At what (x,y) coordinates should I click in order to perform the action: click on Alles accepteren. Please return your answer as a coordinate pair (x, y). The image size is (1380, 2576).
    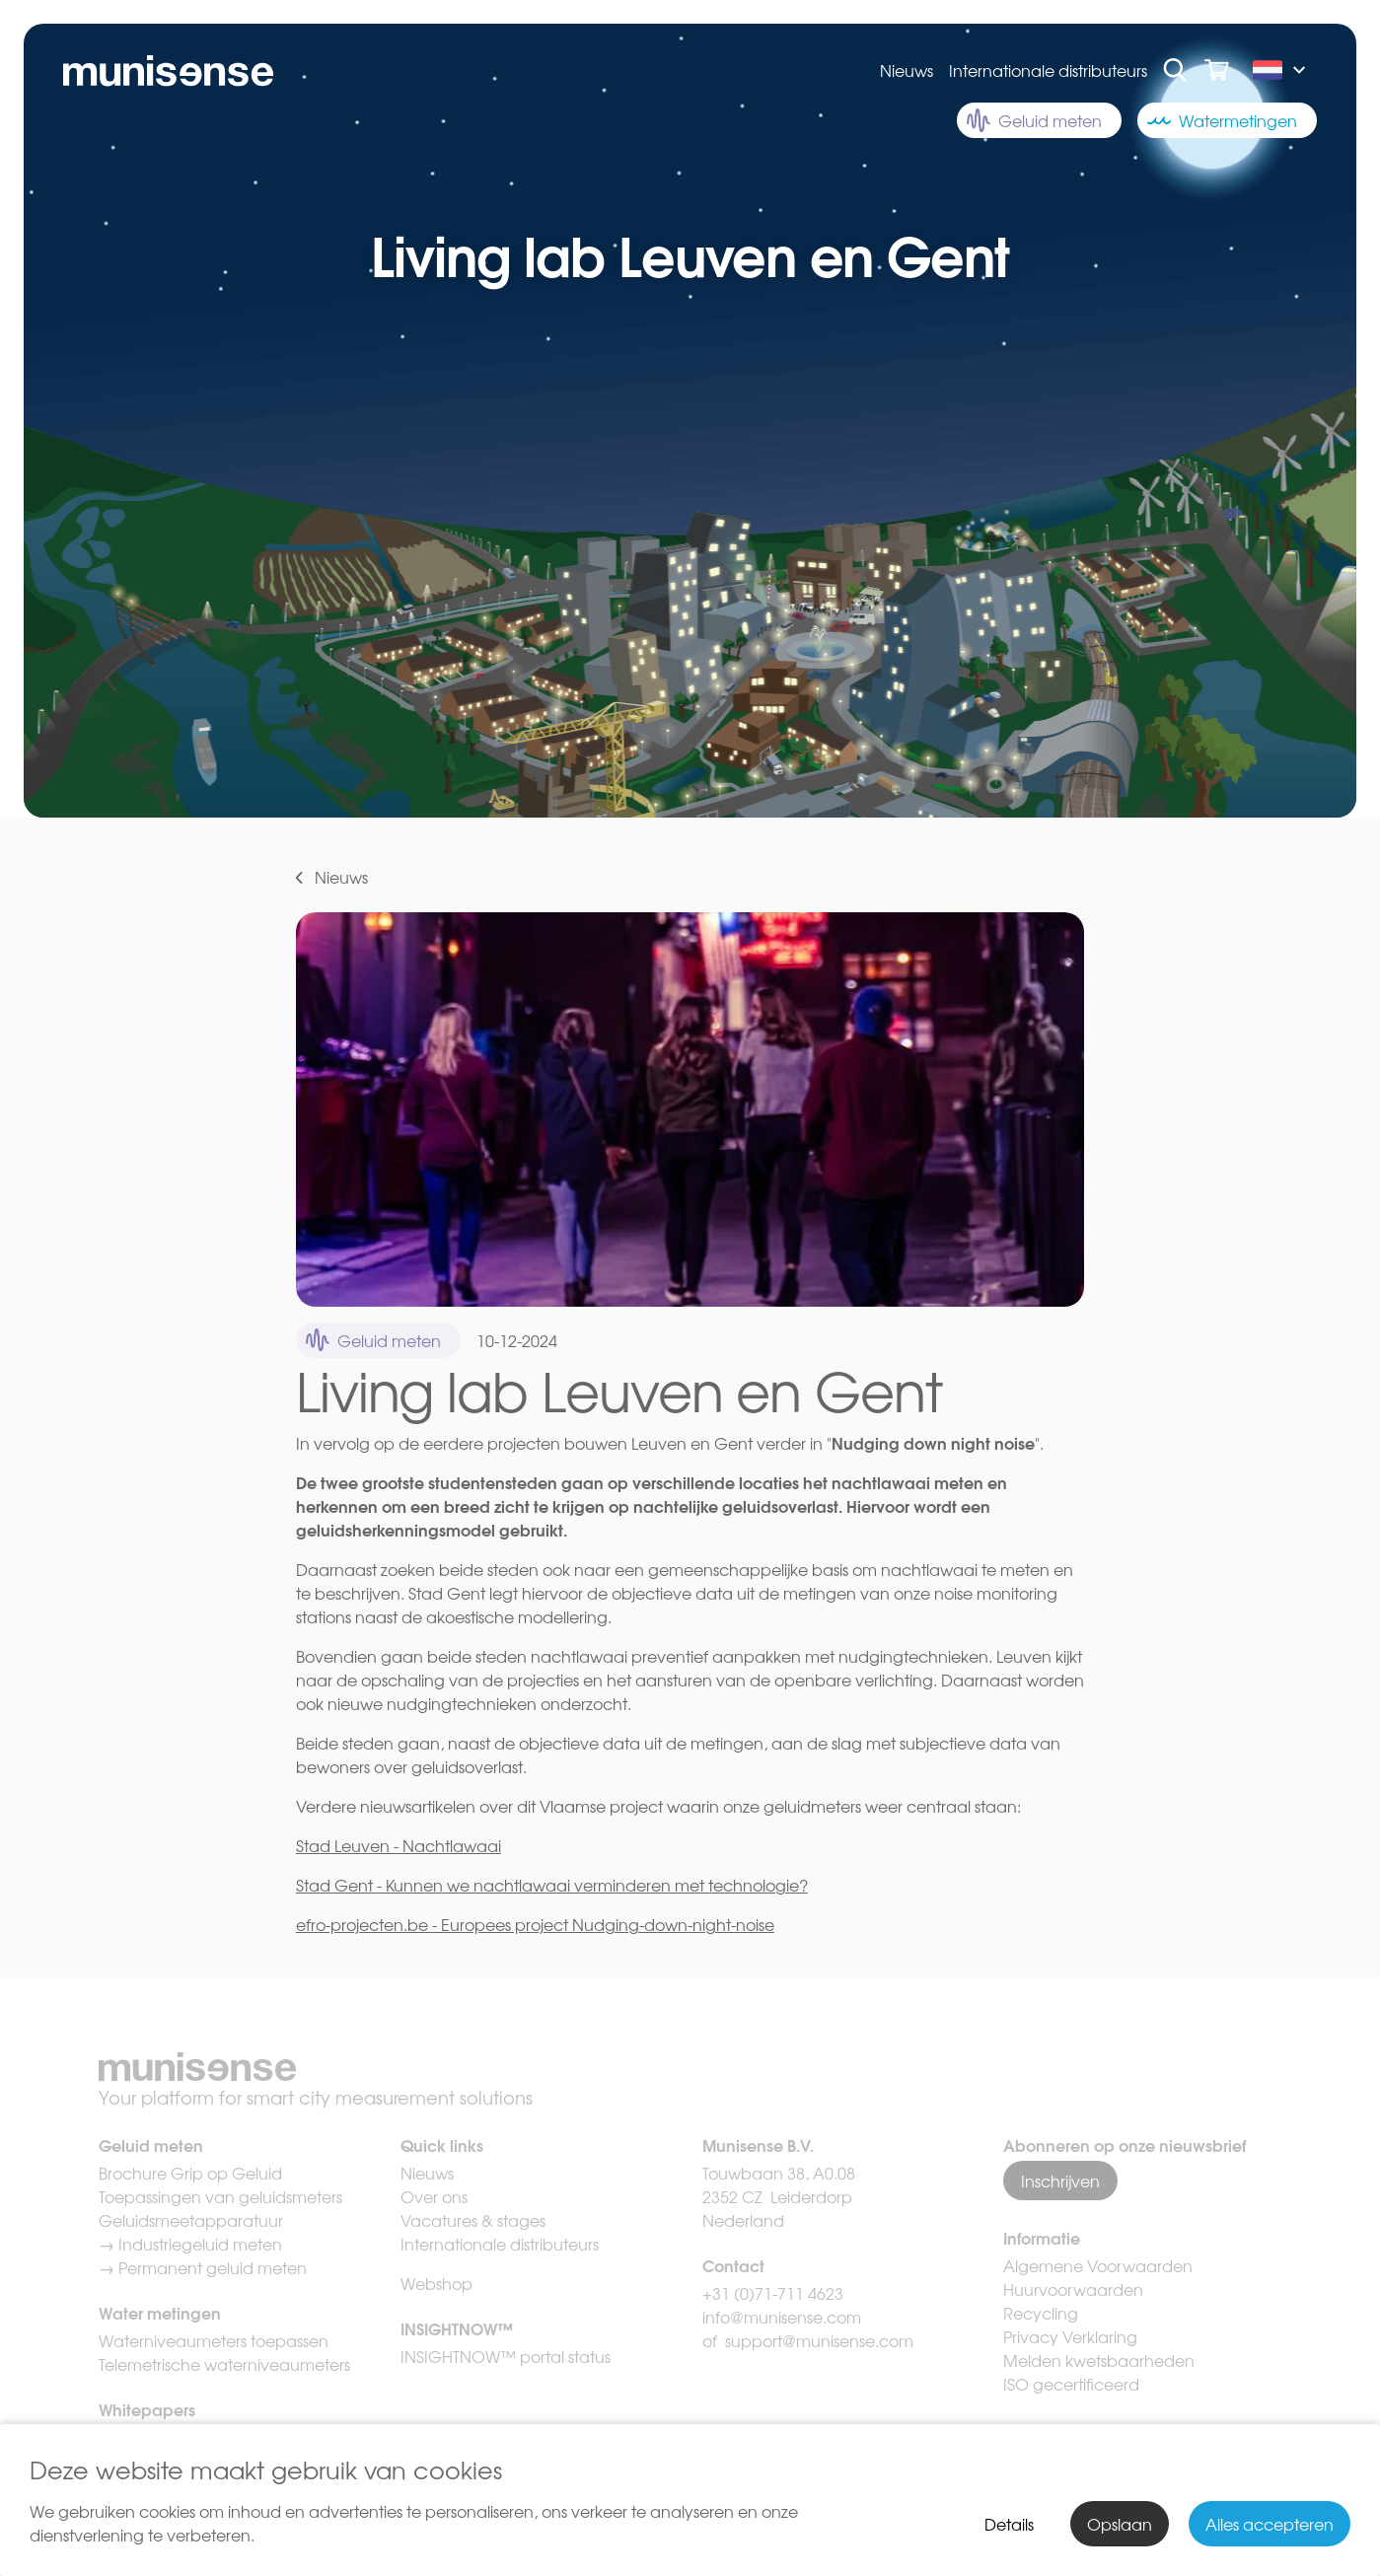
    Looking at the image, I should click on (1269, 2524).